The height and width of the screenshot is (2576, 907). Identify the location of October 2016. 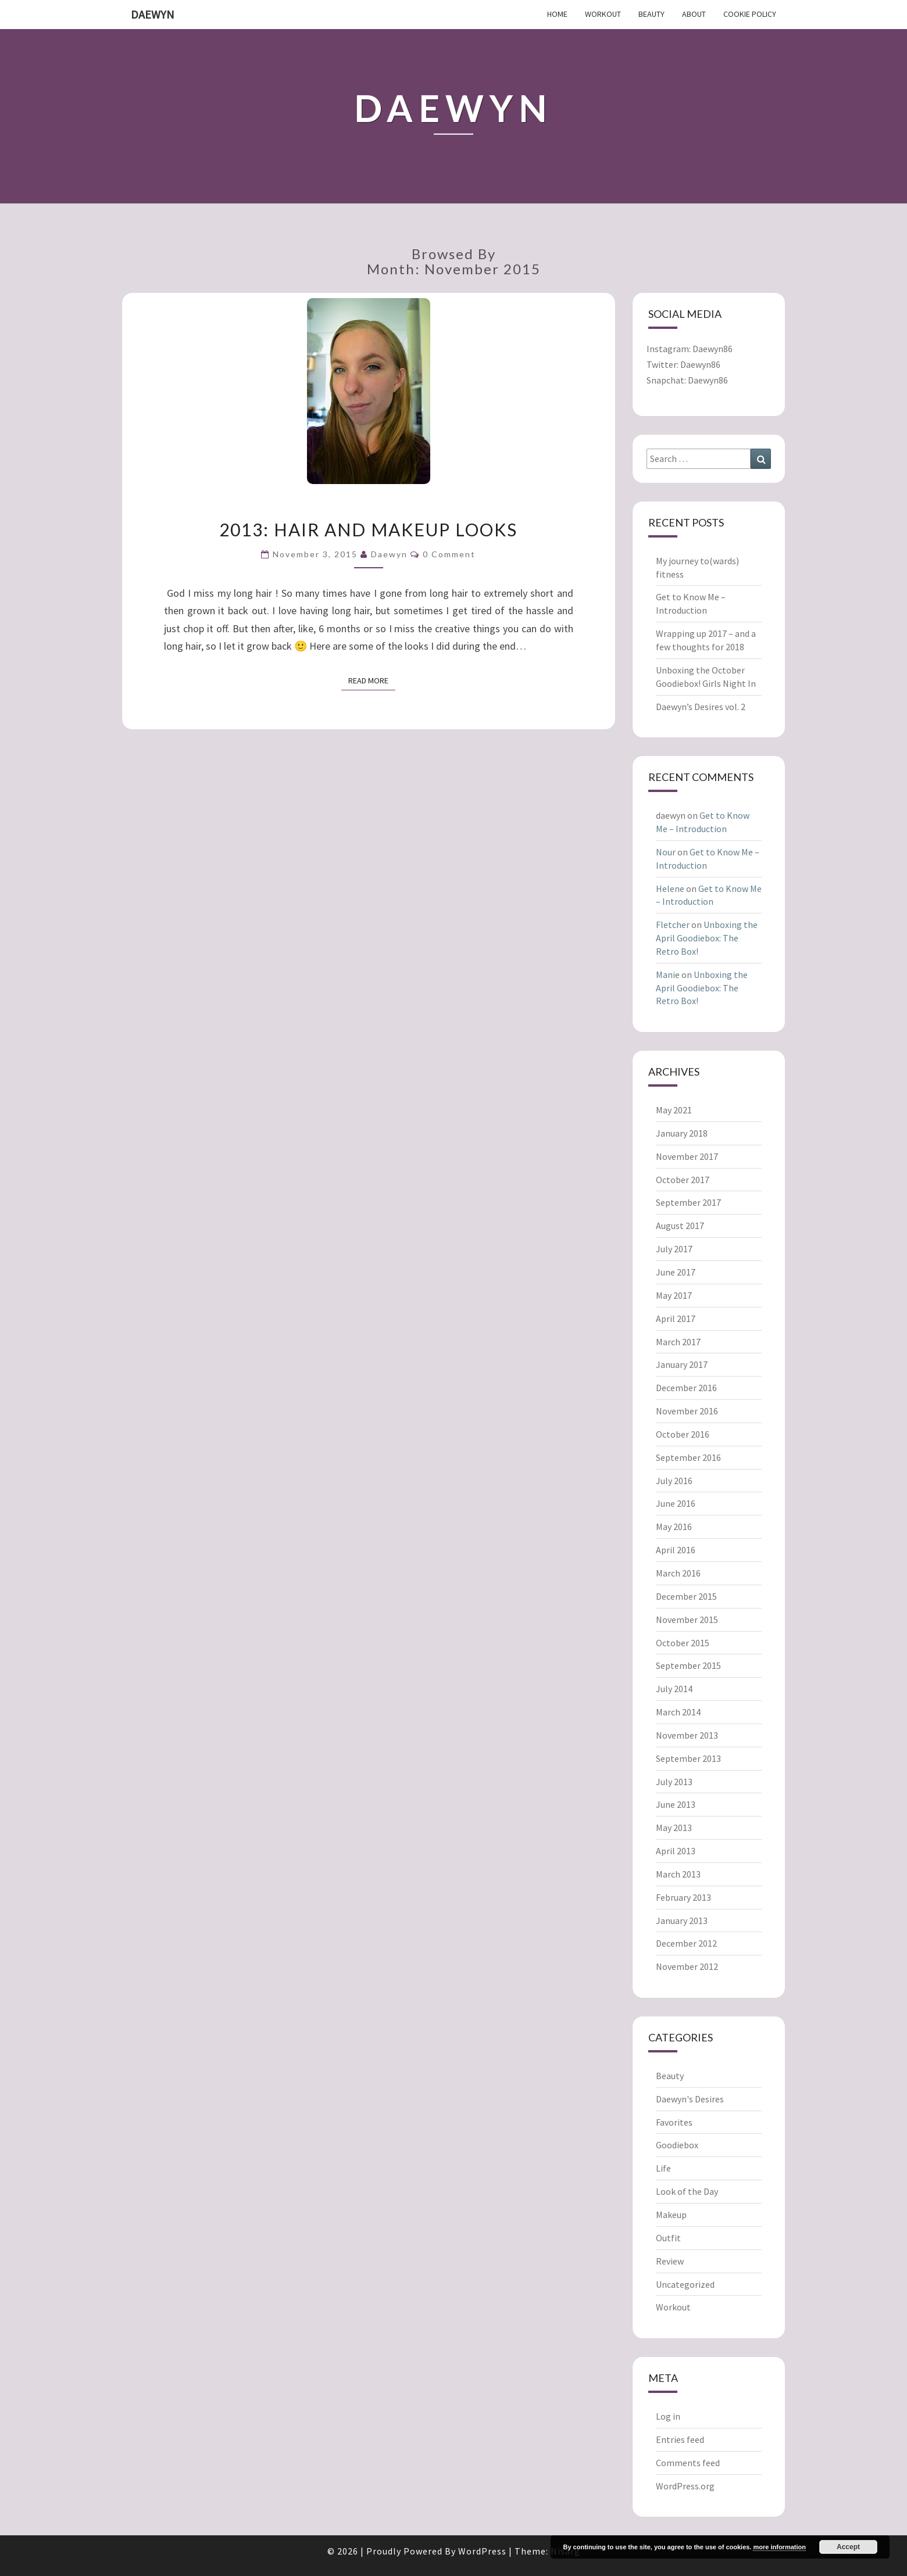
(682, 1434).